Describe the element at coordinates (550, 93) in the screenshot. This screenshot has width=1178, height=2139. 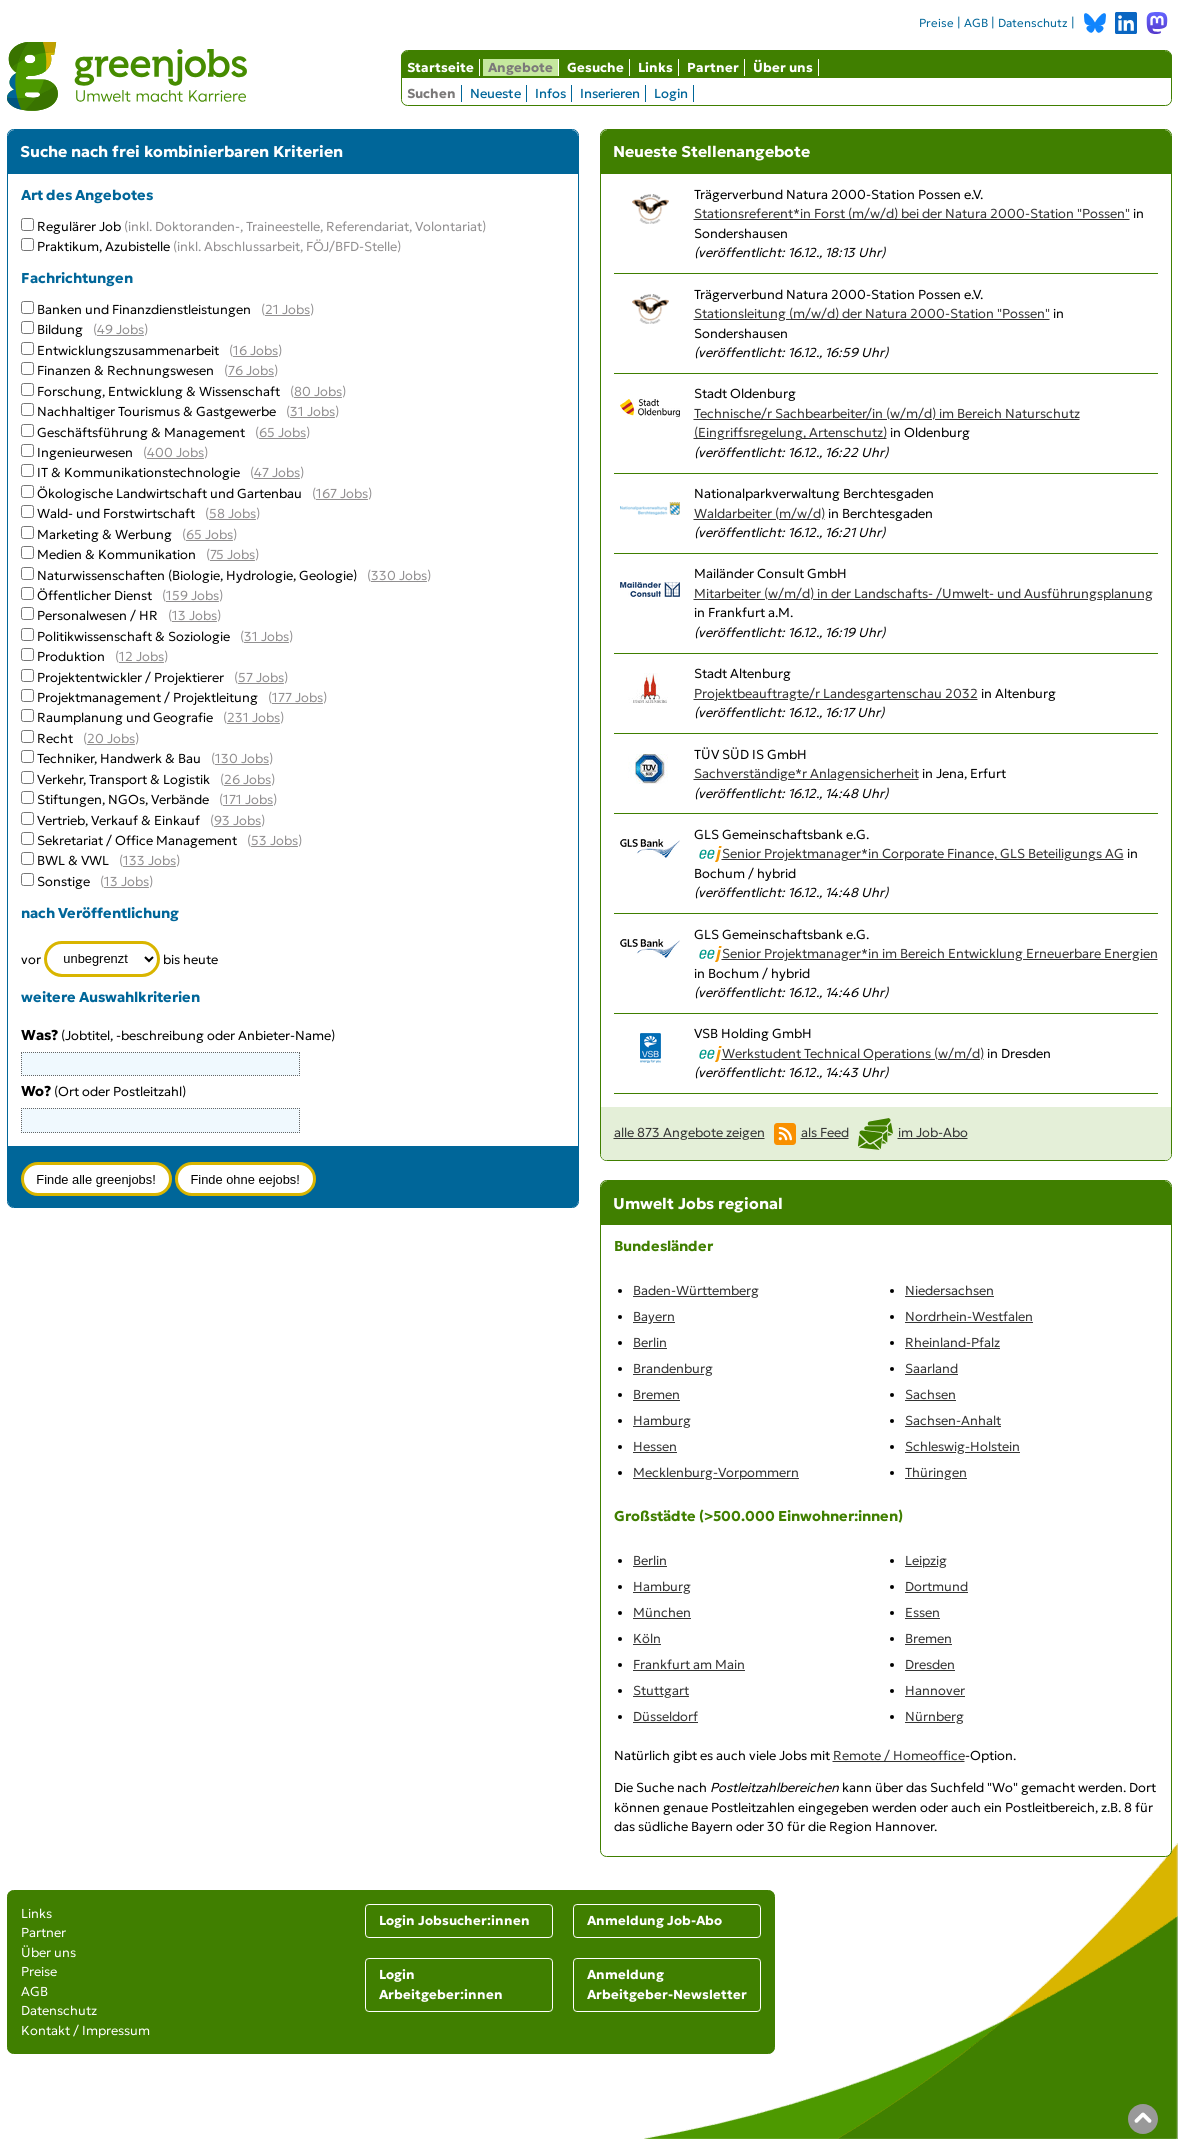
I see `Infos` at that location.